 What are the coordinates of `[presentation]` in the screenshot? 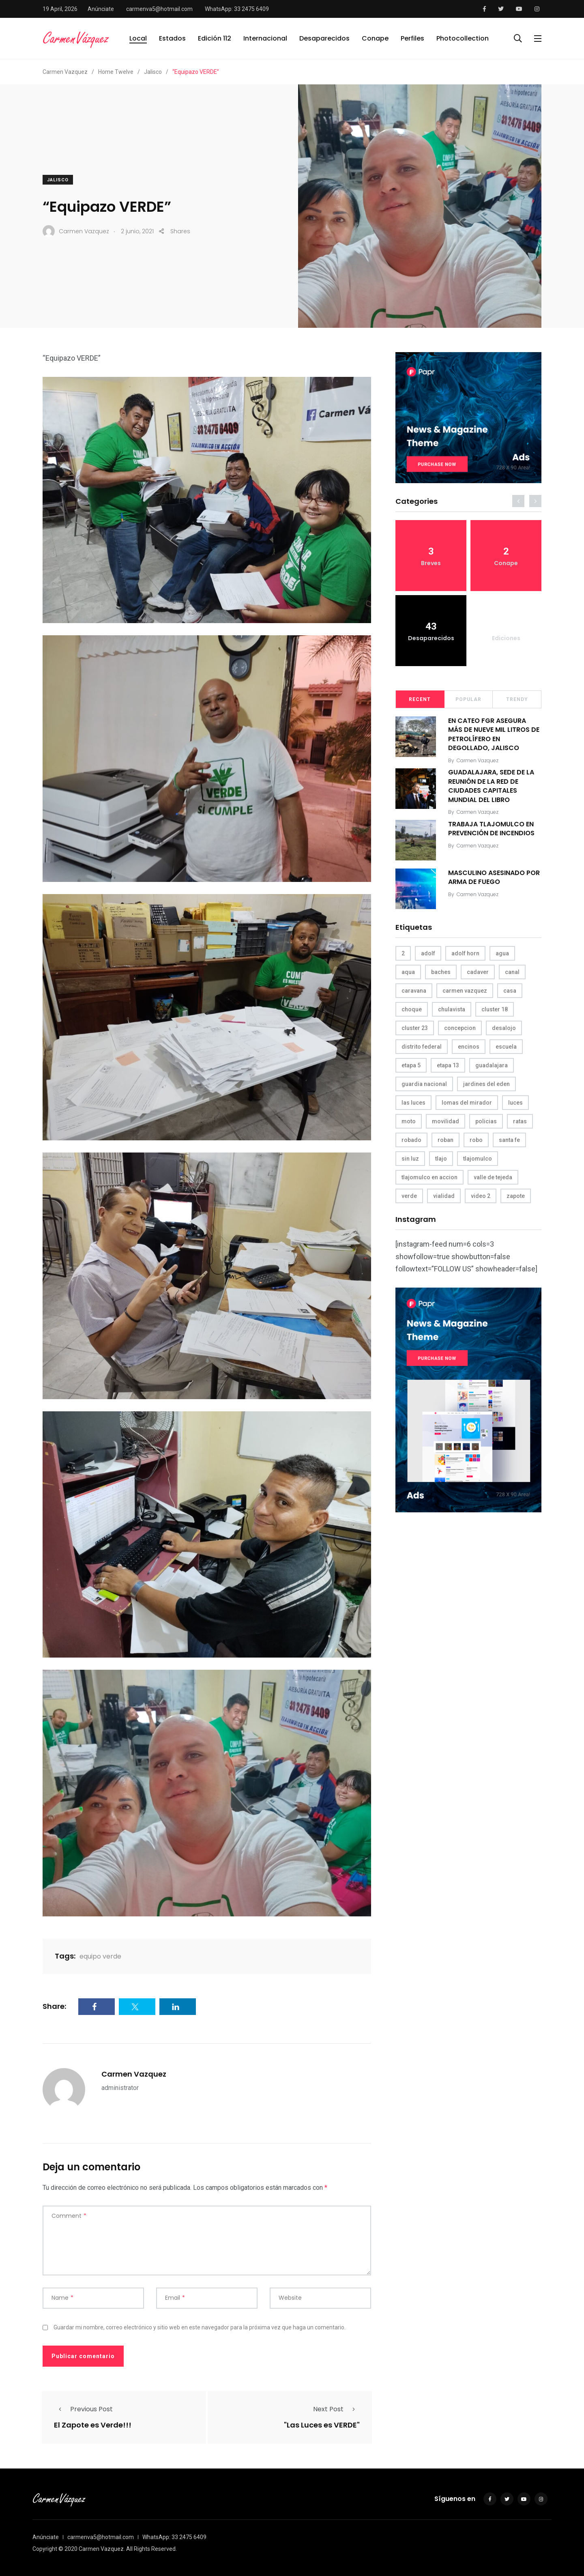 It's located at (518, 501).